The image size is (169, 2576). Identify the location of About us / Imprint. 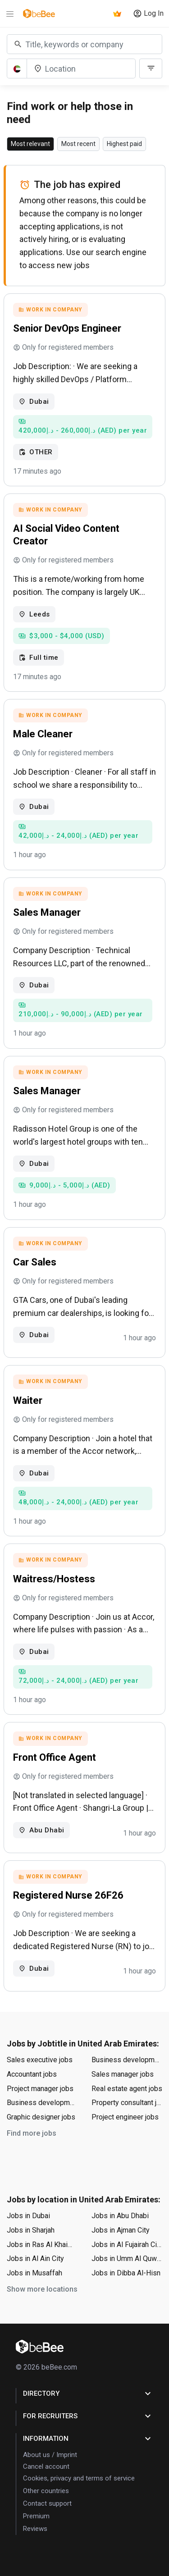
(50, 2455).